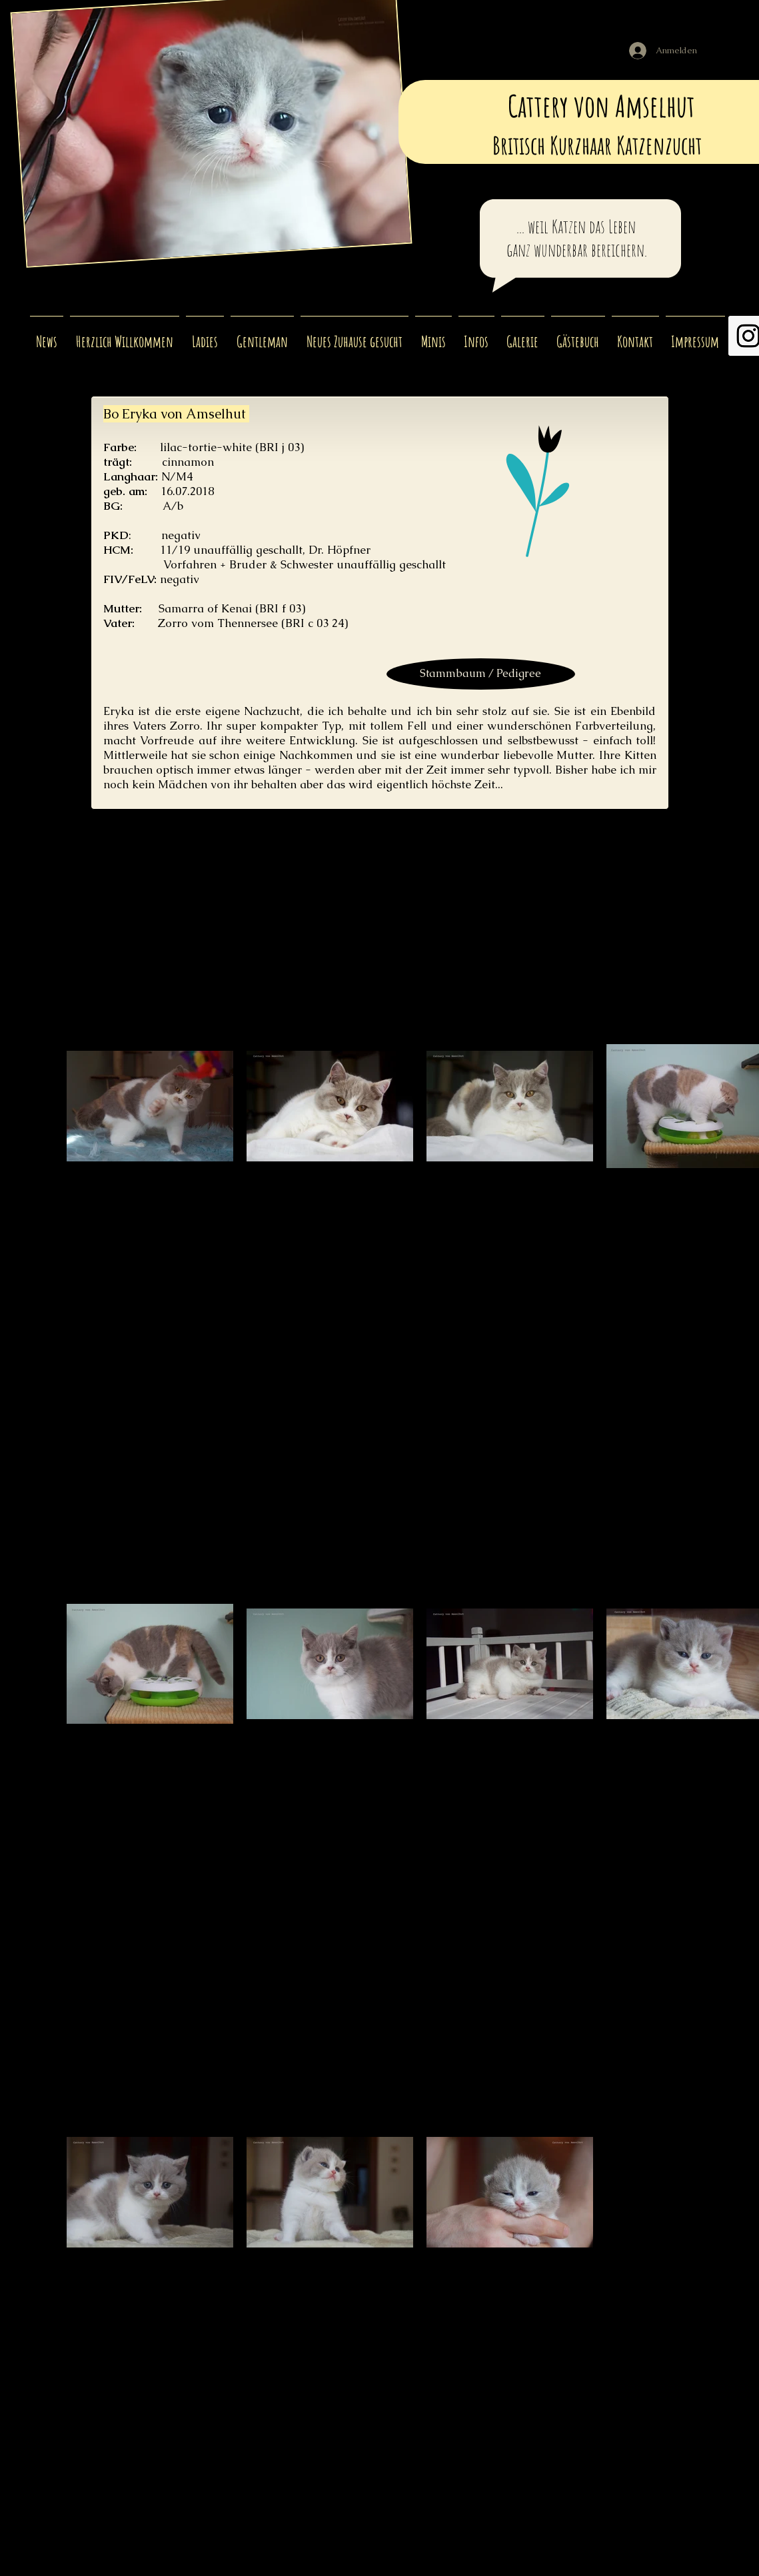 The width and height of the screenshot is (759, 2576). Describe the element at coordinates (604, 106) in the screenshot. I see `Cattery von Amselhut` at that location.